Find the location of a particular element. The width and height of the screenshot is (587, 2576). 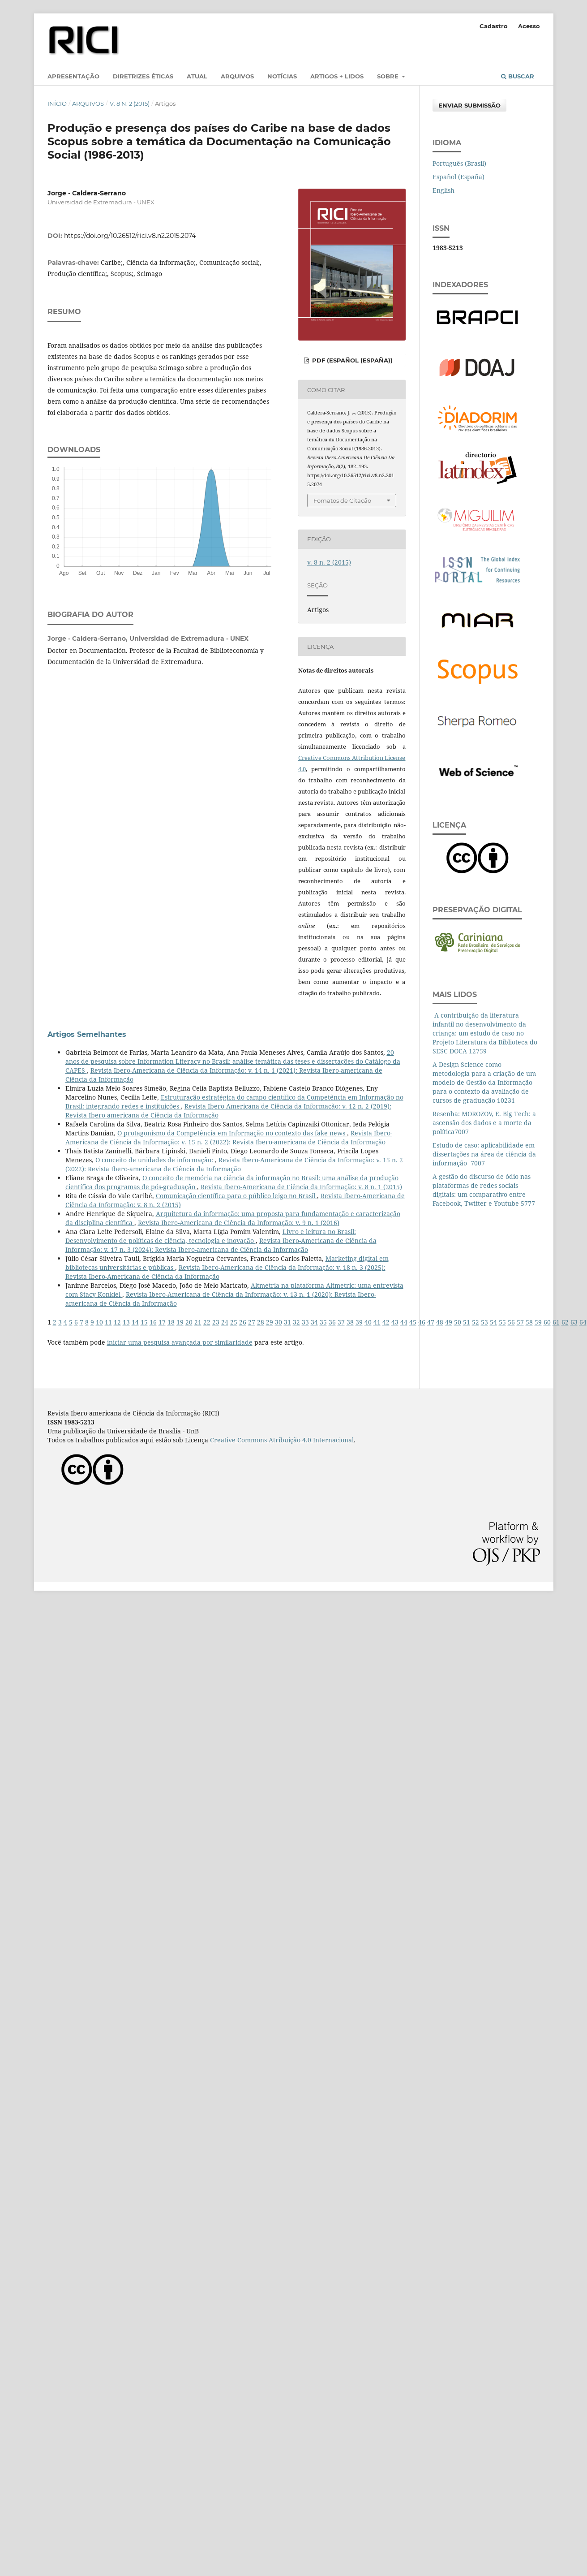

17 is located at coordinates (162, 1322).